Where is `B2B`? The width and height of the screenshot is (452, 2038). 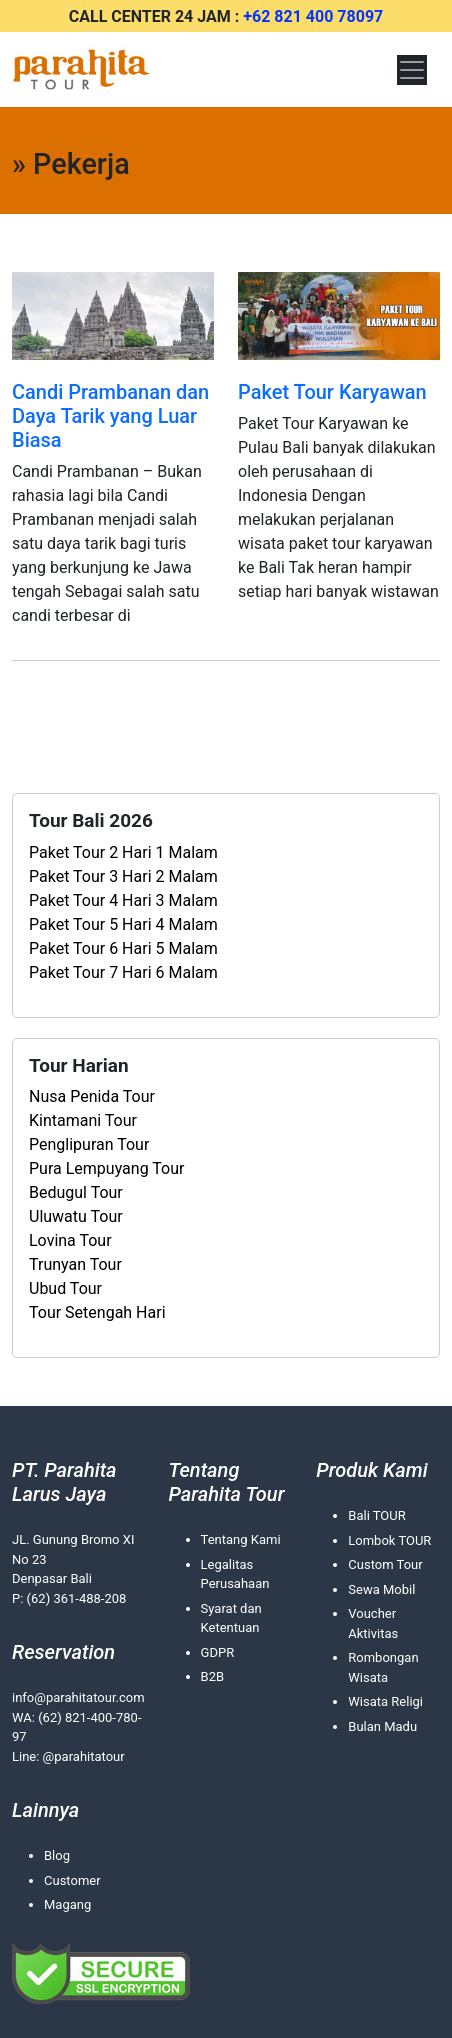
B2B is located at coordinates (213, 1676).